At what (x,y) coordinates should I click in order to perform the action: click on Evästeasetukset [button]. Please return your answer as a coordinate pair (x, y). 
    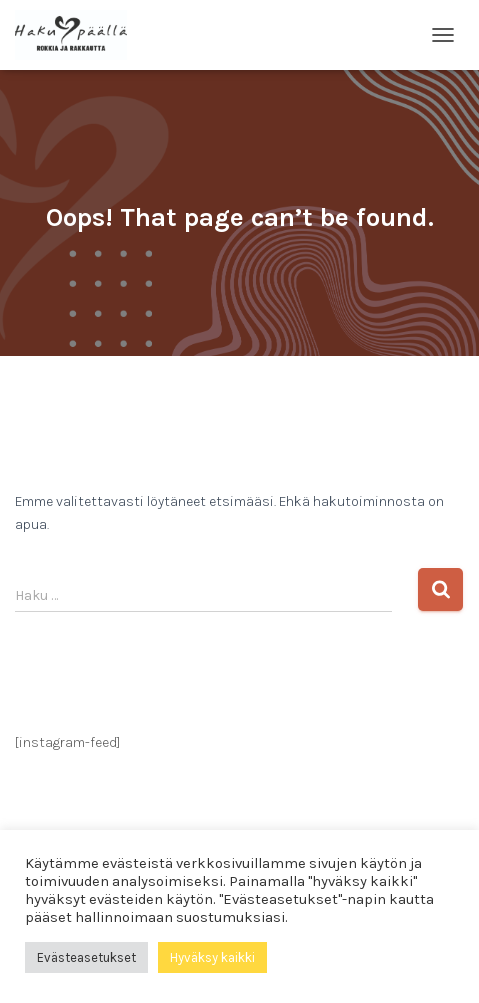
    Looking at the image, I should click on (86, 957).